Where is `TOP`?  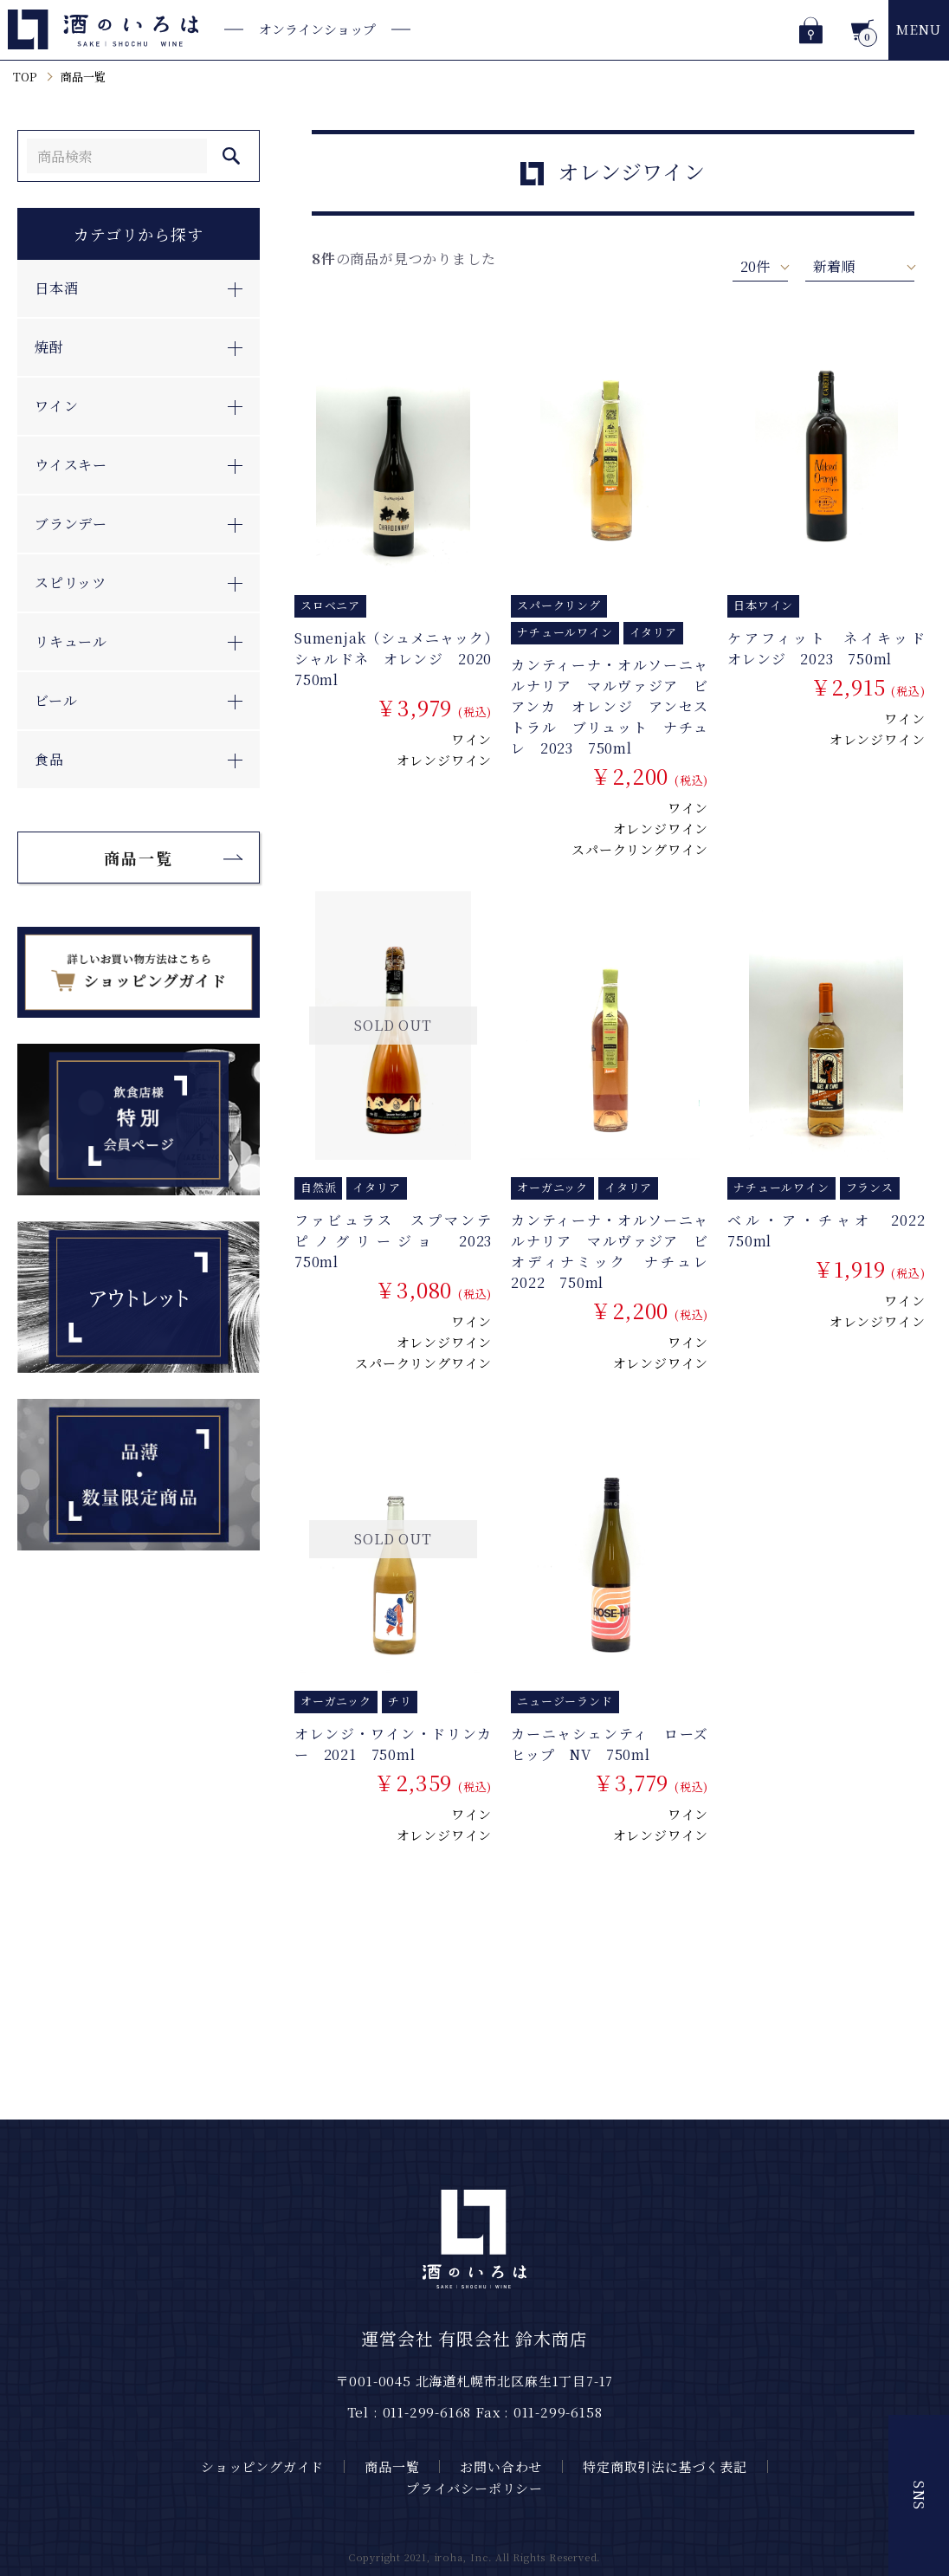
TOP is located at coordinates (24, 76).